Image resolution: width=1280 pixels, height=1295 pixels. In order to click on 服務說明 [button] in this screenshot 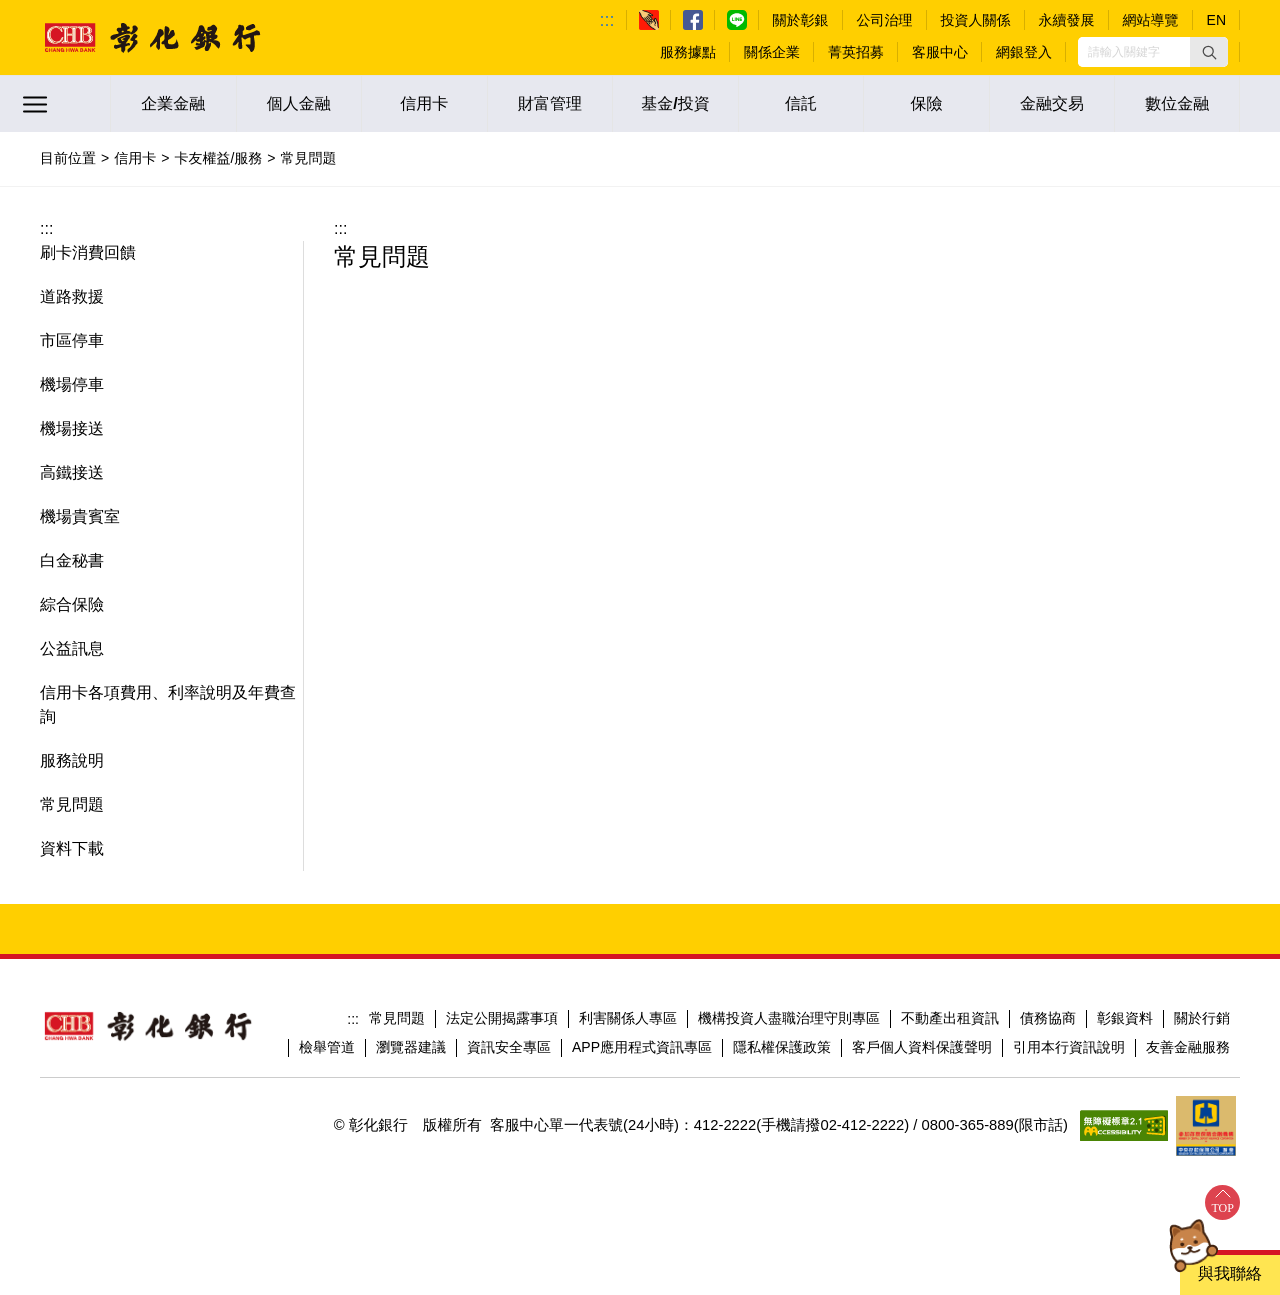, I will do `click(72, 760)`.